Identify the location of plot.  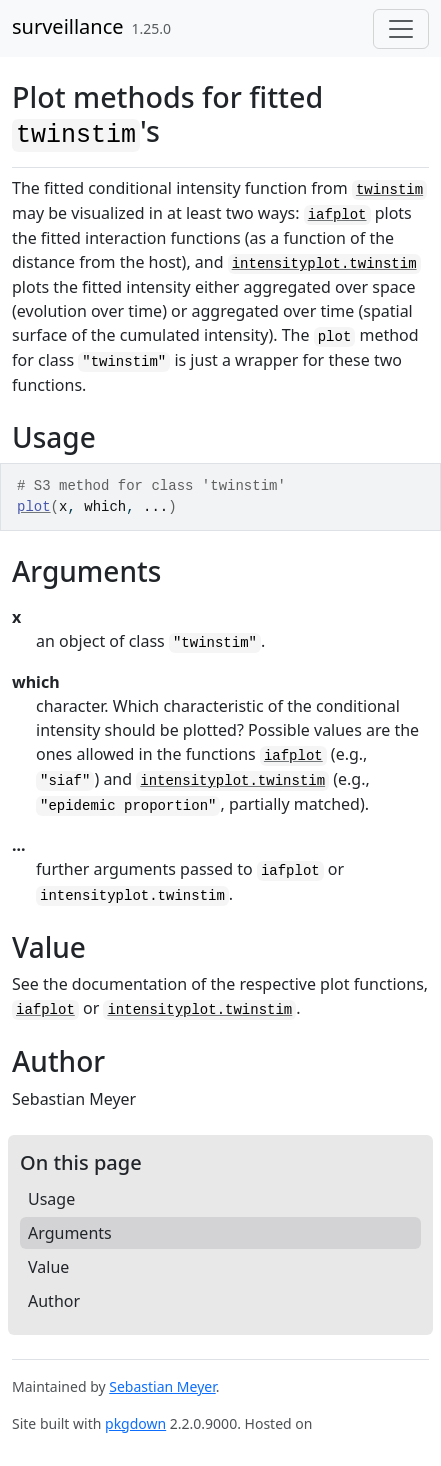
(34, 507).